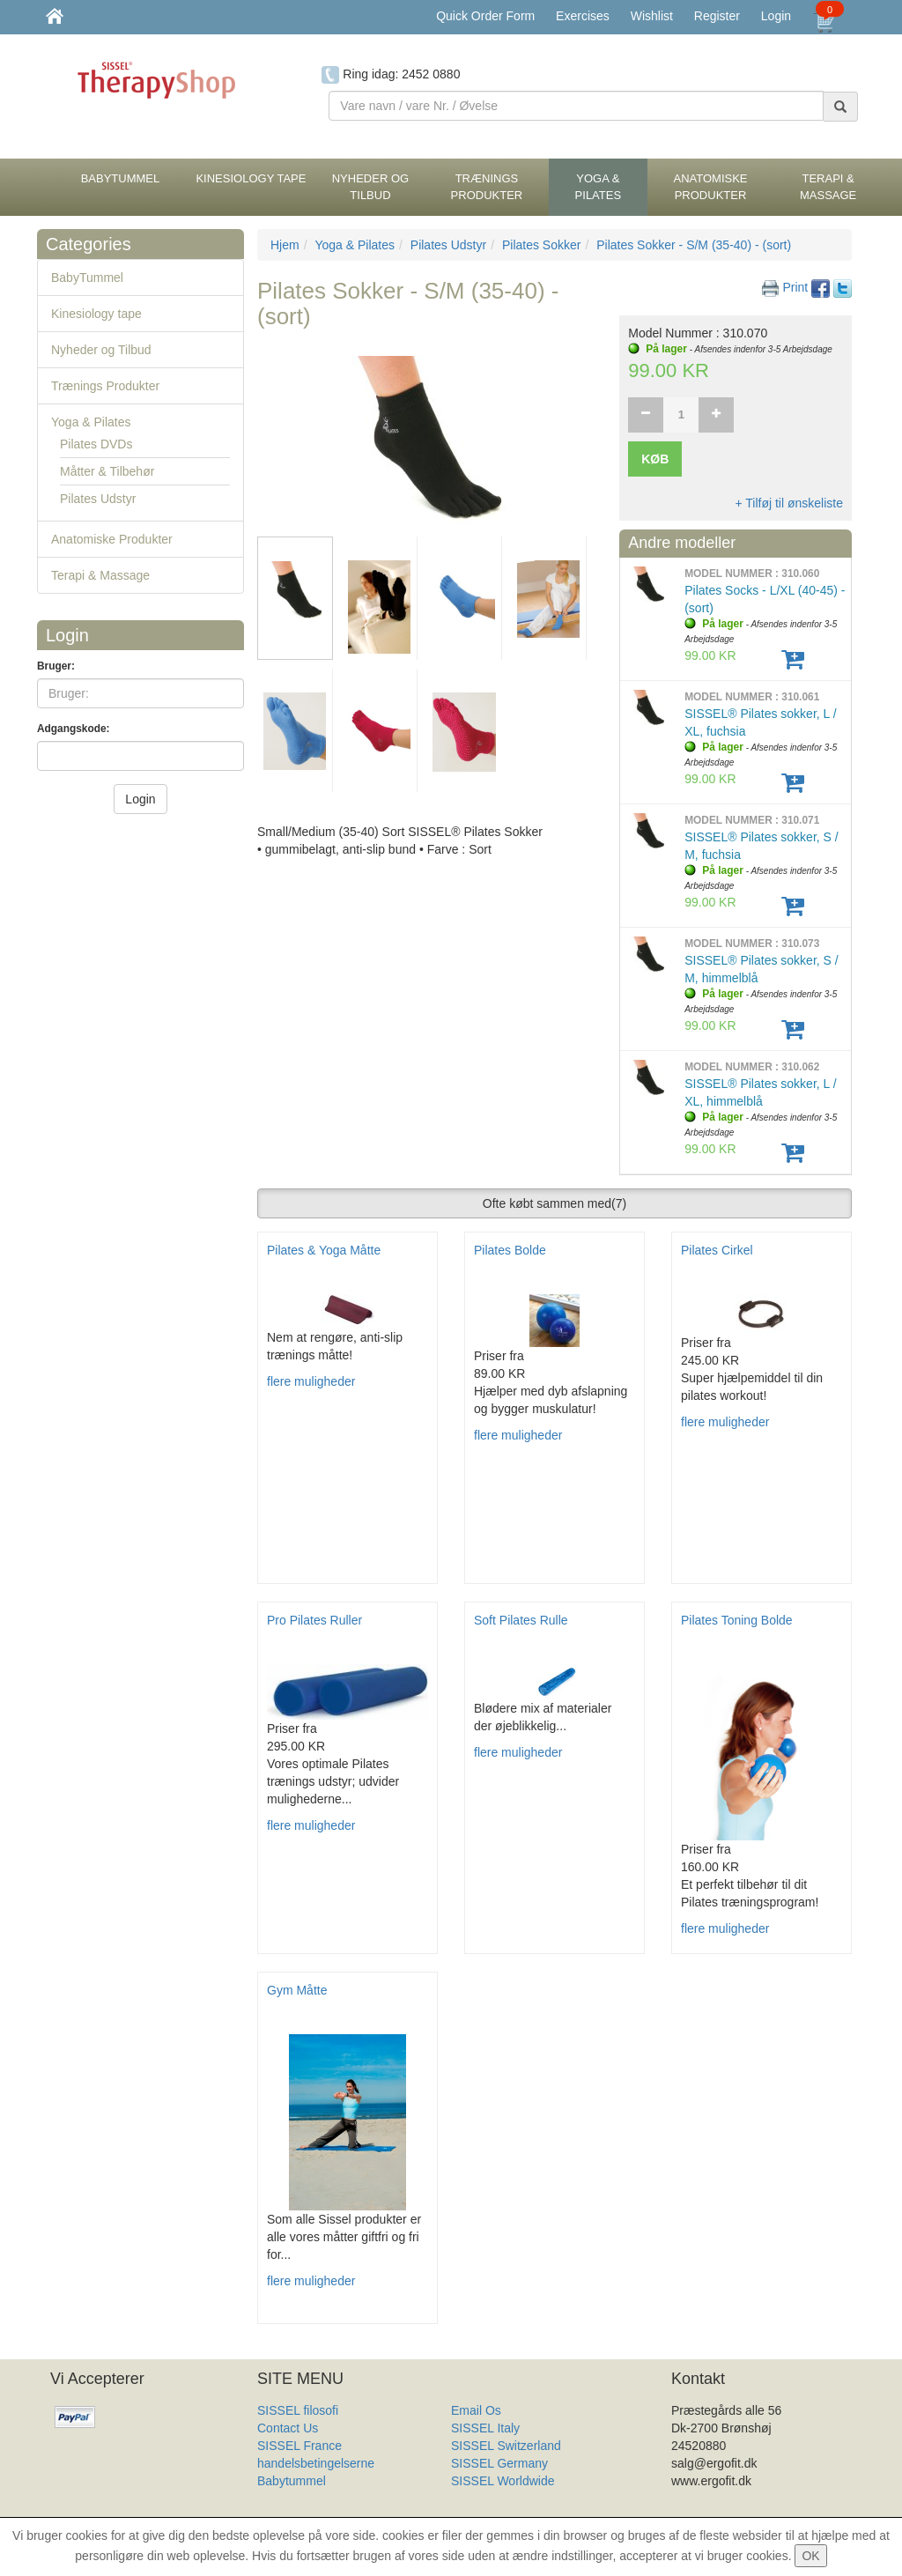 Image resolution: width=902 pixels, height=2576 pixels. I want to click on Register, so click(717, 16).